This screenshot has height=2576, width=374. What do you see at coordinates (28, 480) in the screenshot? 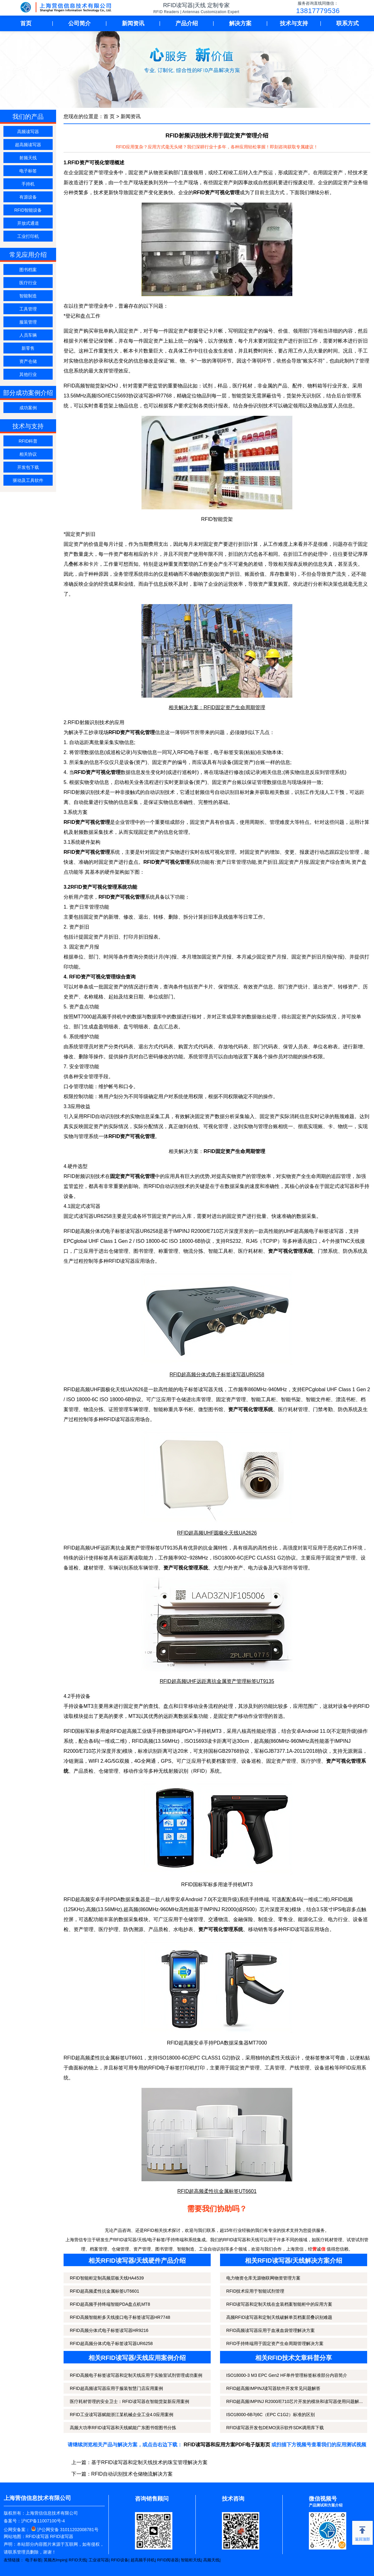
I see `驱动及工具软件` at bounding box center [28, 480].